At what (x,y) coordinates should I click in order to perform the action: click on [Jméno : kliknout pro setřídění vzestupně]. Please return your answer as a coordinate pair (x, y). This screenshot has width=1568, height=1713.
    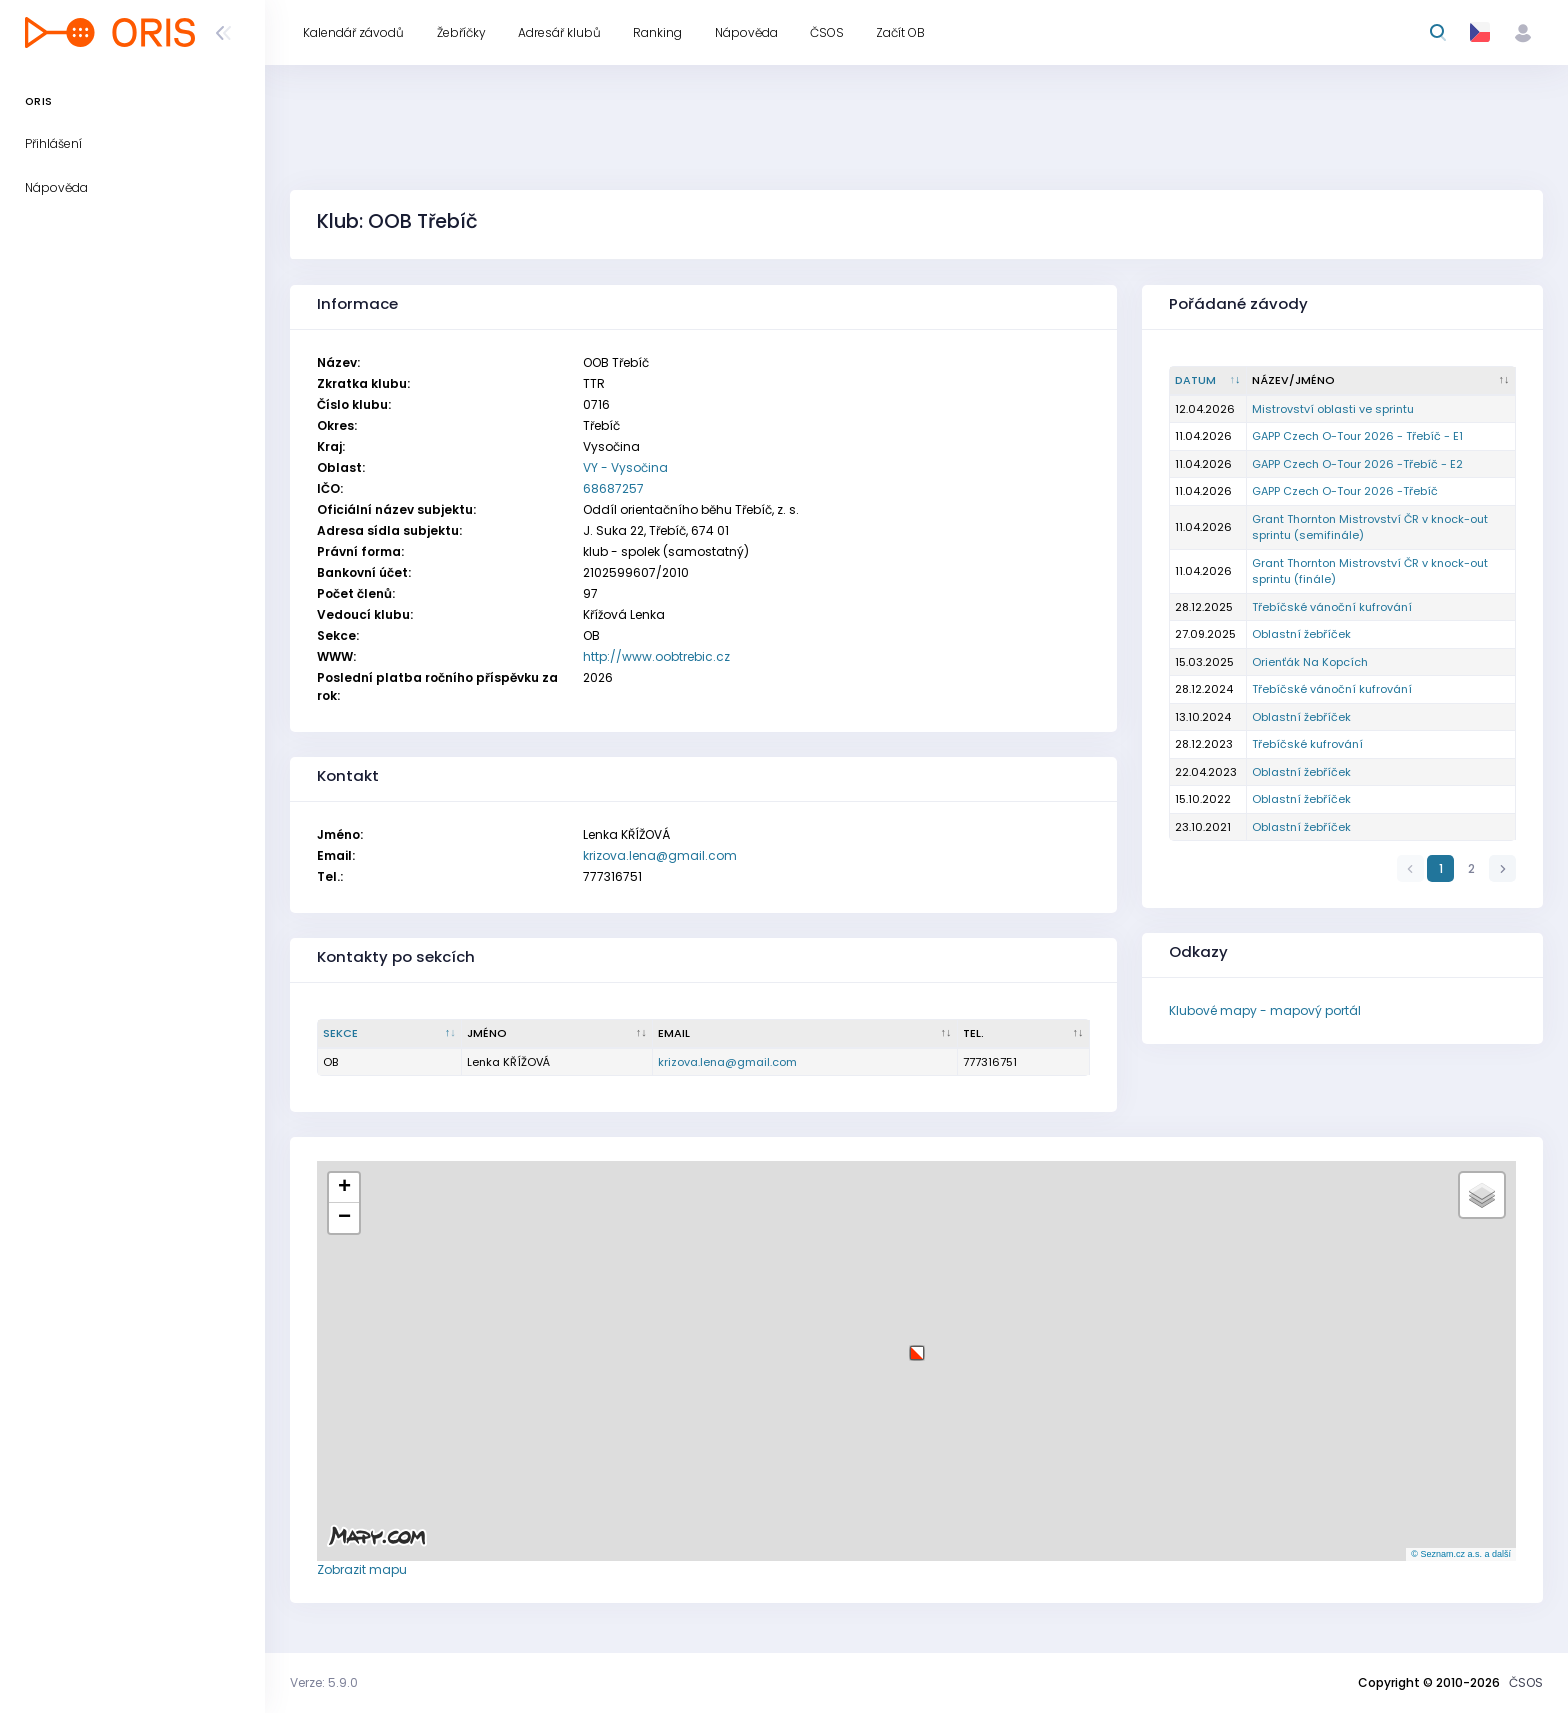
    Looking at the image, I should click on (557, 1034).